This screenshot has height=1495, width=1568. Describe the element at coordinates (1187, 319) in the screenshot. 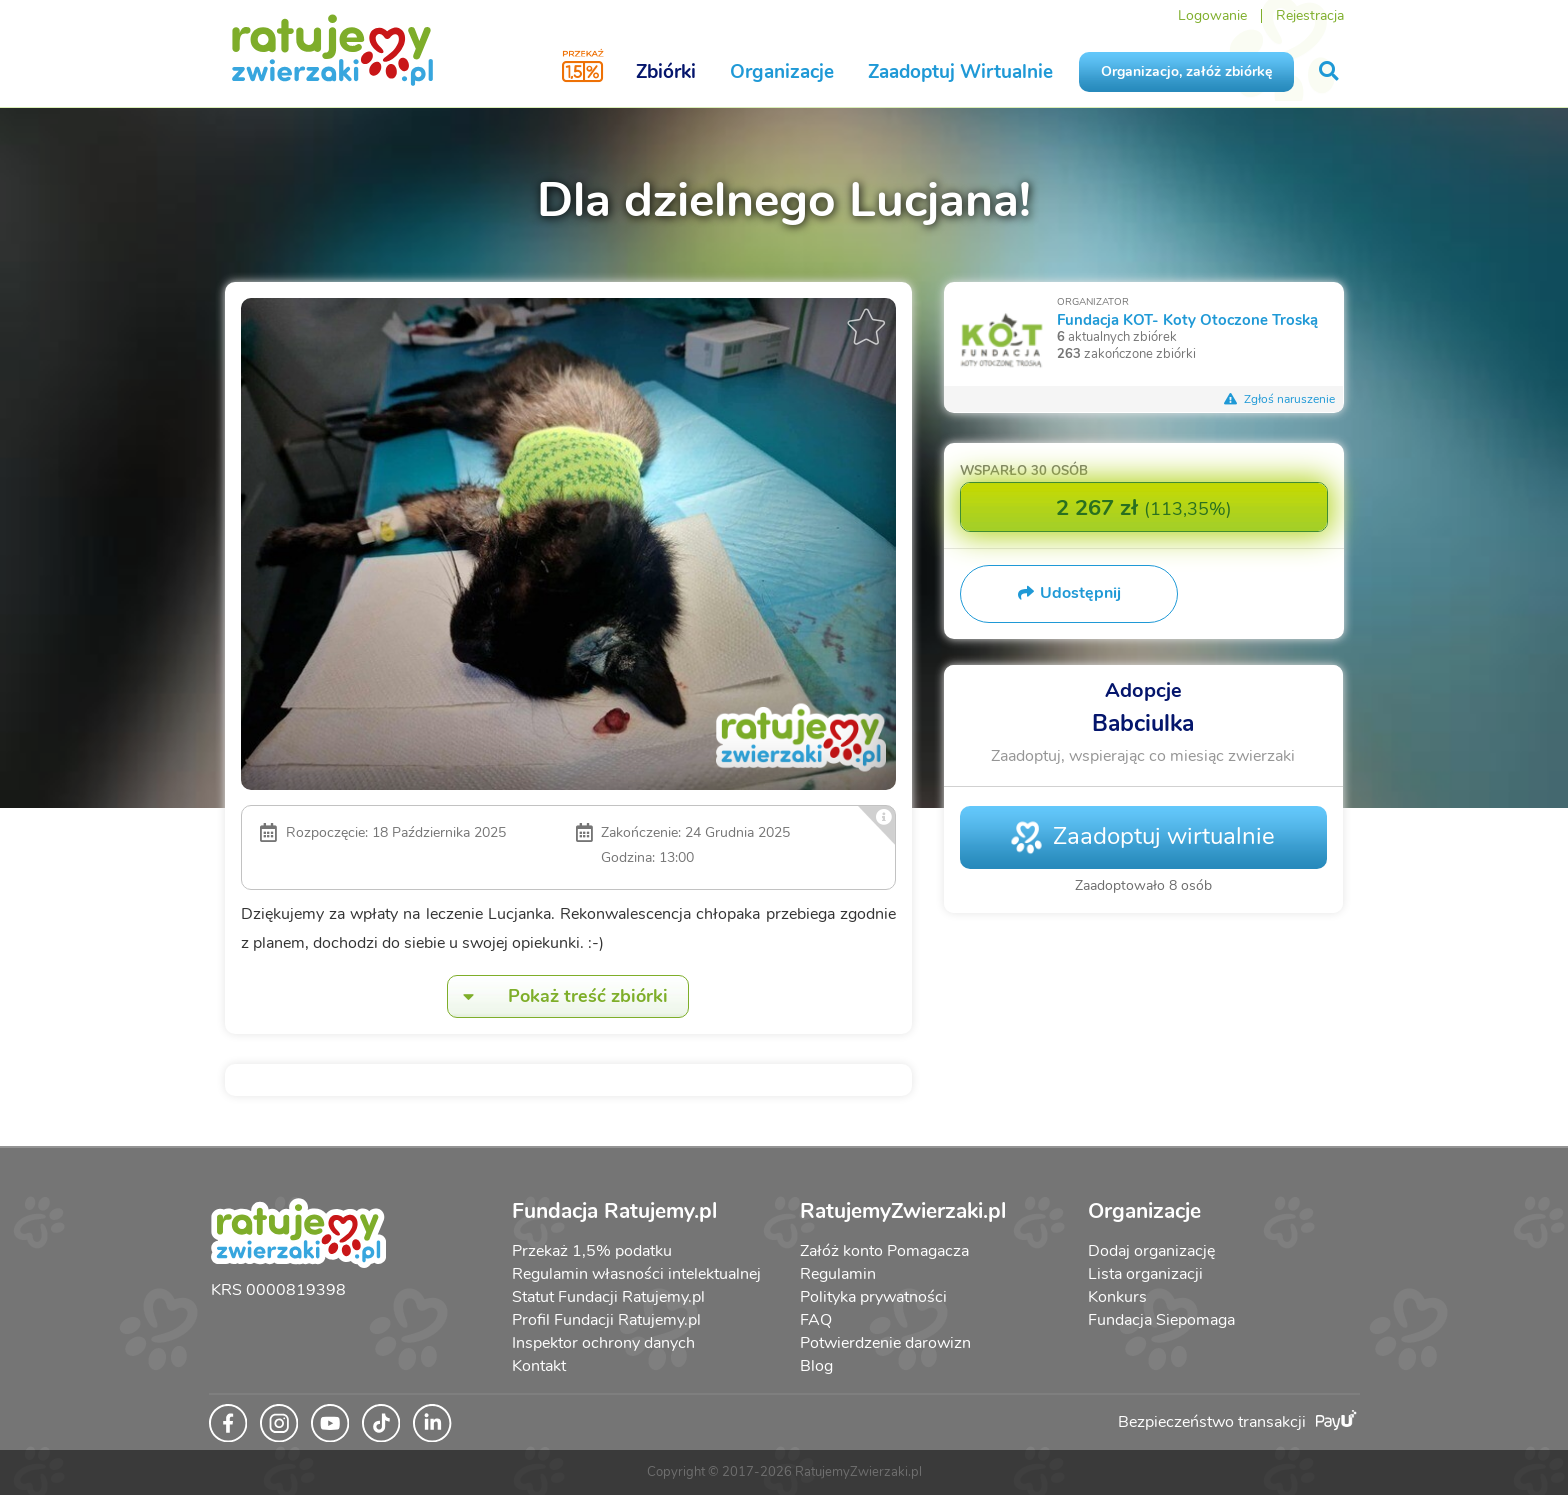

I see `Fundacja KOT- Koty Otoczone Troską` at that location.